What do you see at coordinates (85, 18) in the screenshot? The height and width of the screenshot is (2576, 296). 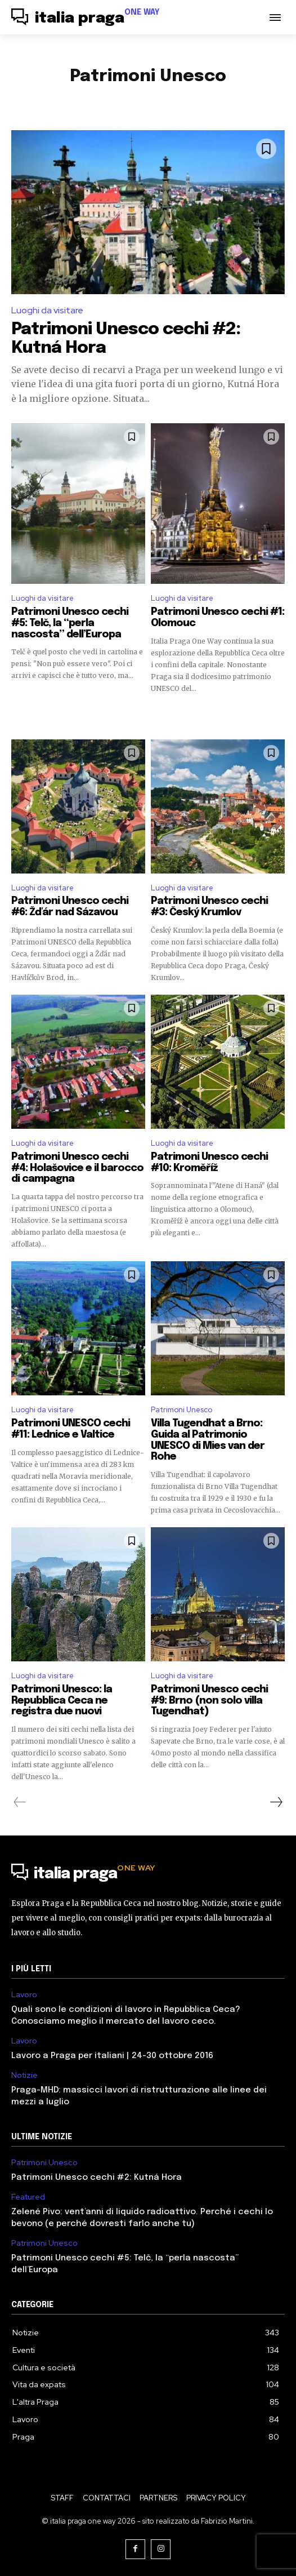 I see `[Logo]` at bounding box center [85, 18].